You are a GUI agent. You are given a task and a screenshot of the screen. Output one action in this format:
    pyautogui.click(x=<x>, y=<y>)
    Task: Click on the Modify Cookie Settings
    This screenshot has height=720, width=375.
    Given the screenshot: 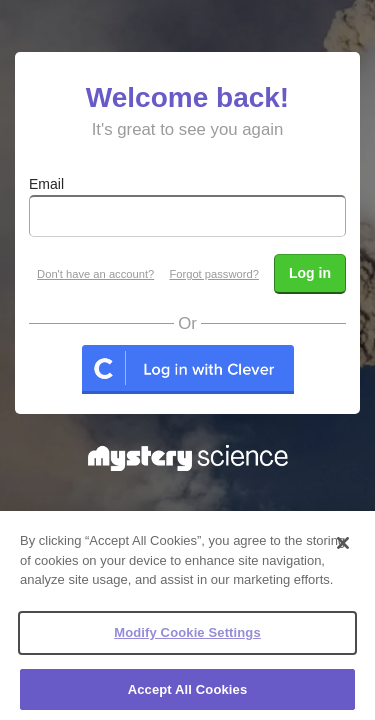 What is the action you would take?
    pyautogui.click(x=187, y=644)
    